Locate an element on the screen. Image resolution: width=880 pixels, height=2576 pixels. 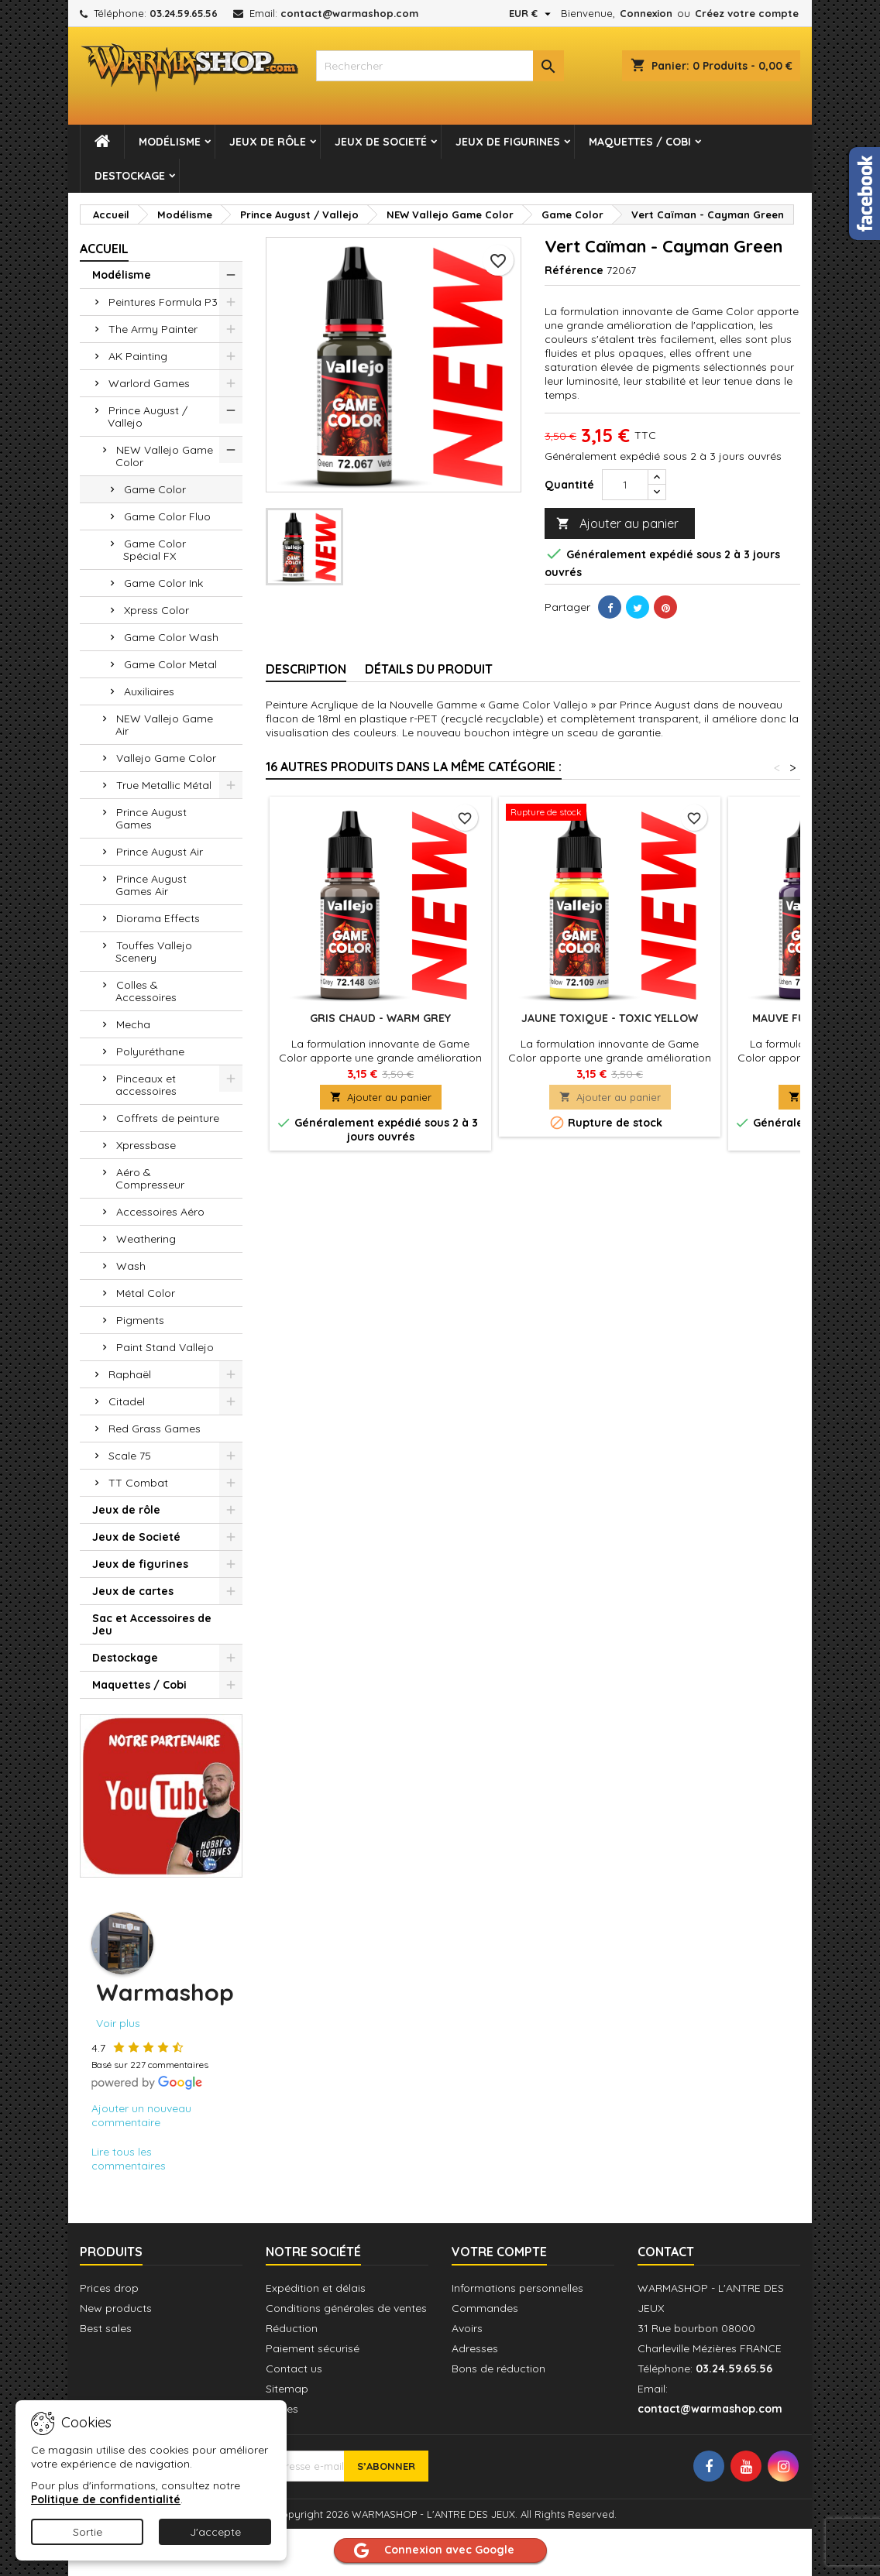
Game Color is located at coordinates (155, 489).